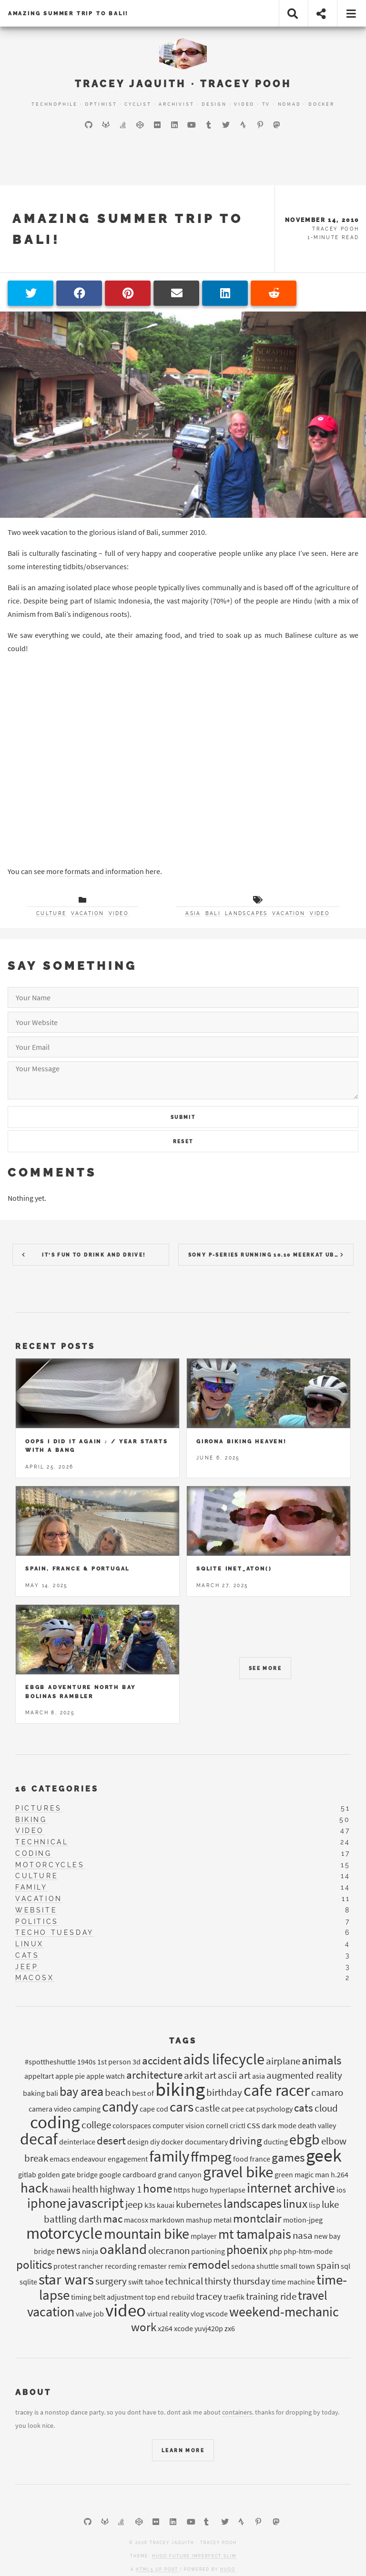 The width and height of the screenshot is (366, 2576). What do you see at coordinates (152, 2266) in the screenshot?
I see `remaster` at bounding box center [152, 2266].